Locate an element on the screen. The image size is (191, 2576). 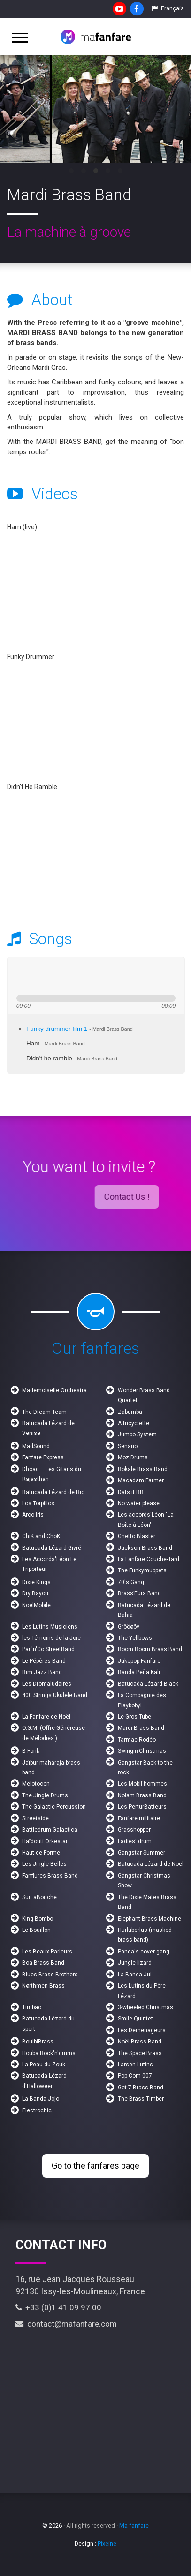
A tricyclette is located at coordinates (133, 1423).